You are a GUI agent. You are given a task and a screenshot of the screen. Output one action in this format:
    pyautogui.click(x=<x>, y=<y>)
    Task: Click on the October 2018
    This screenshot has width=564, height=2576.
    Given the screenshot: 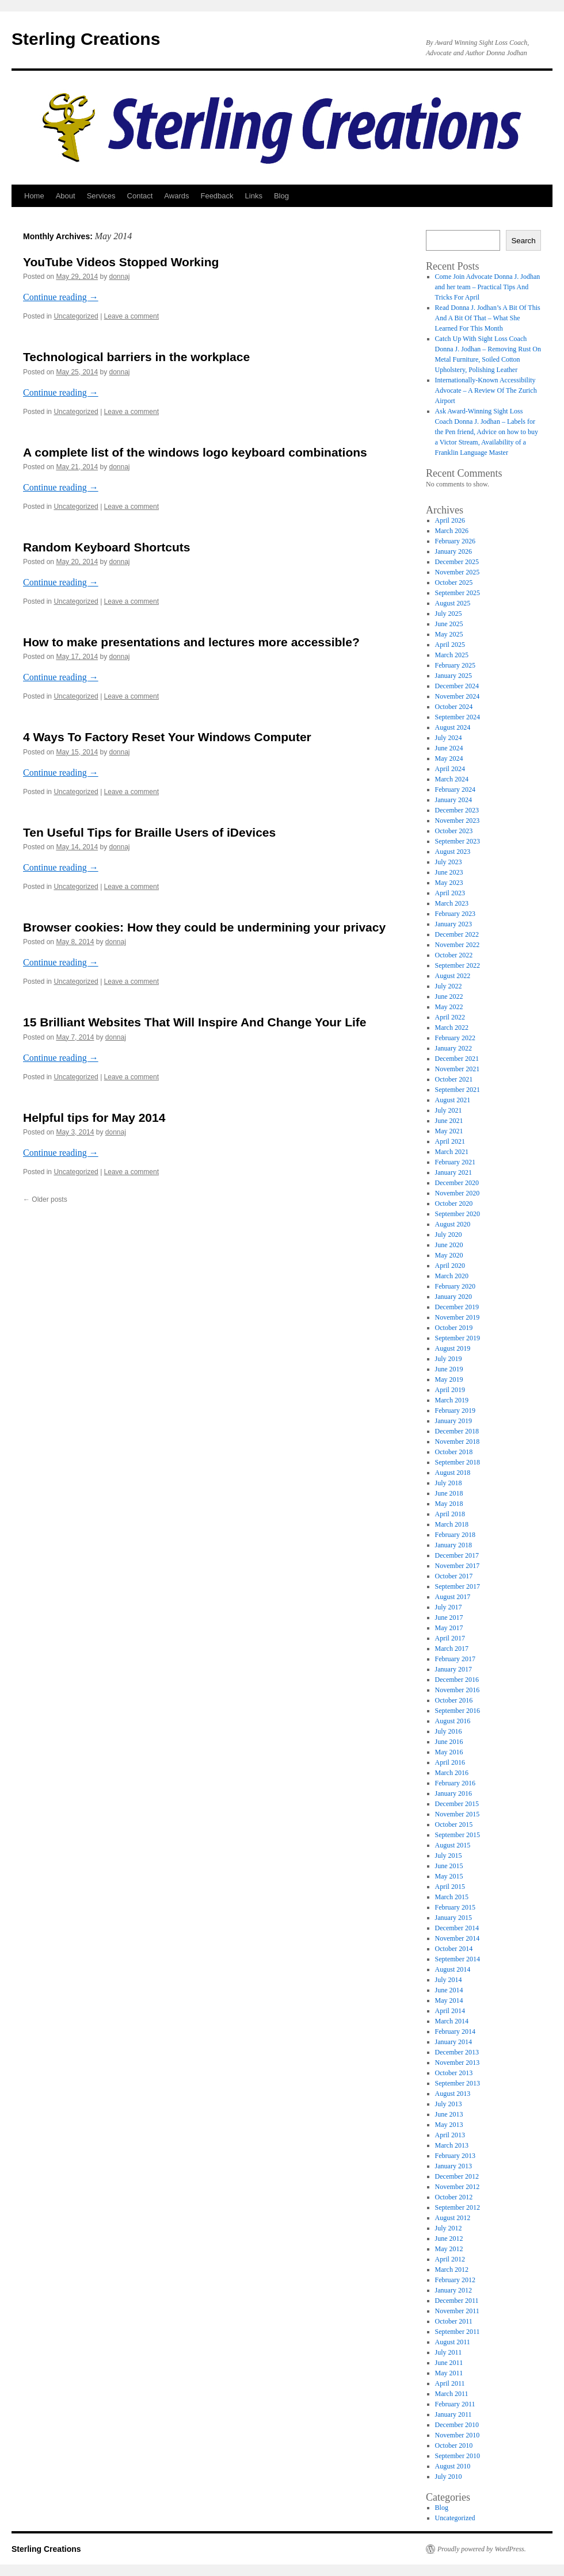 What is the action you would take?
    pyautogui.click(x=454, y=1452)
    